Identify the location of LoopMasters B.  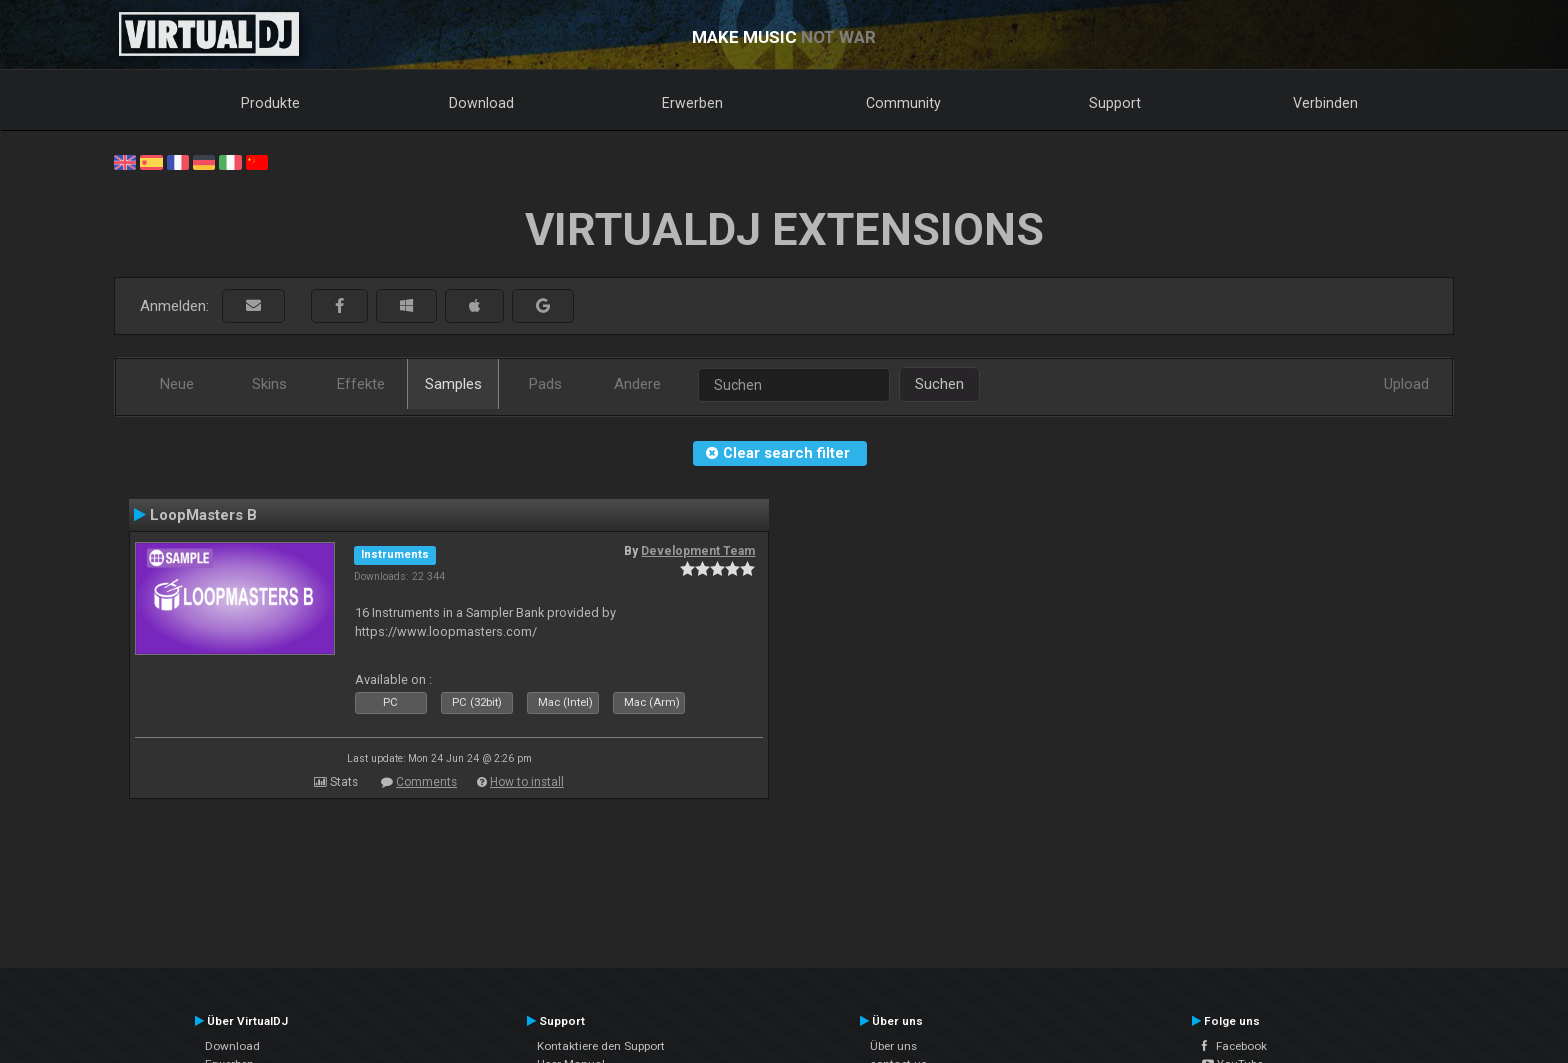
(203, 515).